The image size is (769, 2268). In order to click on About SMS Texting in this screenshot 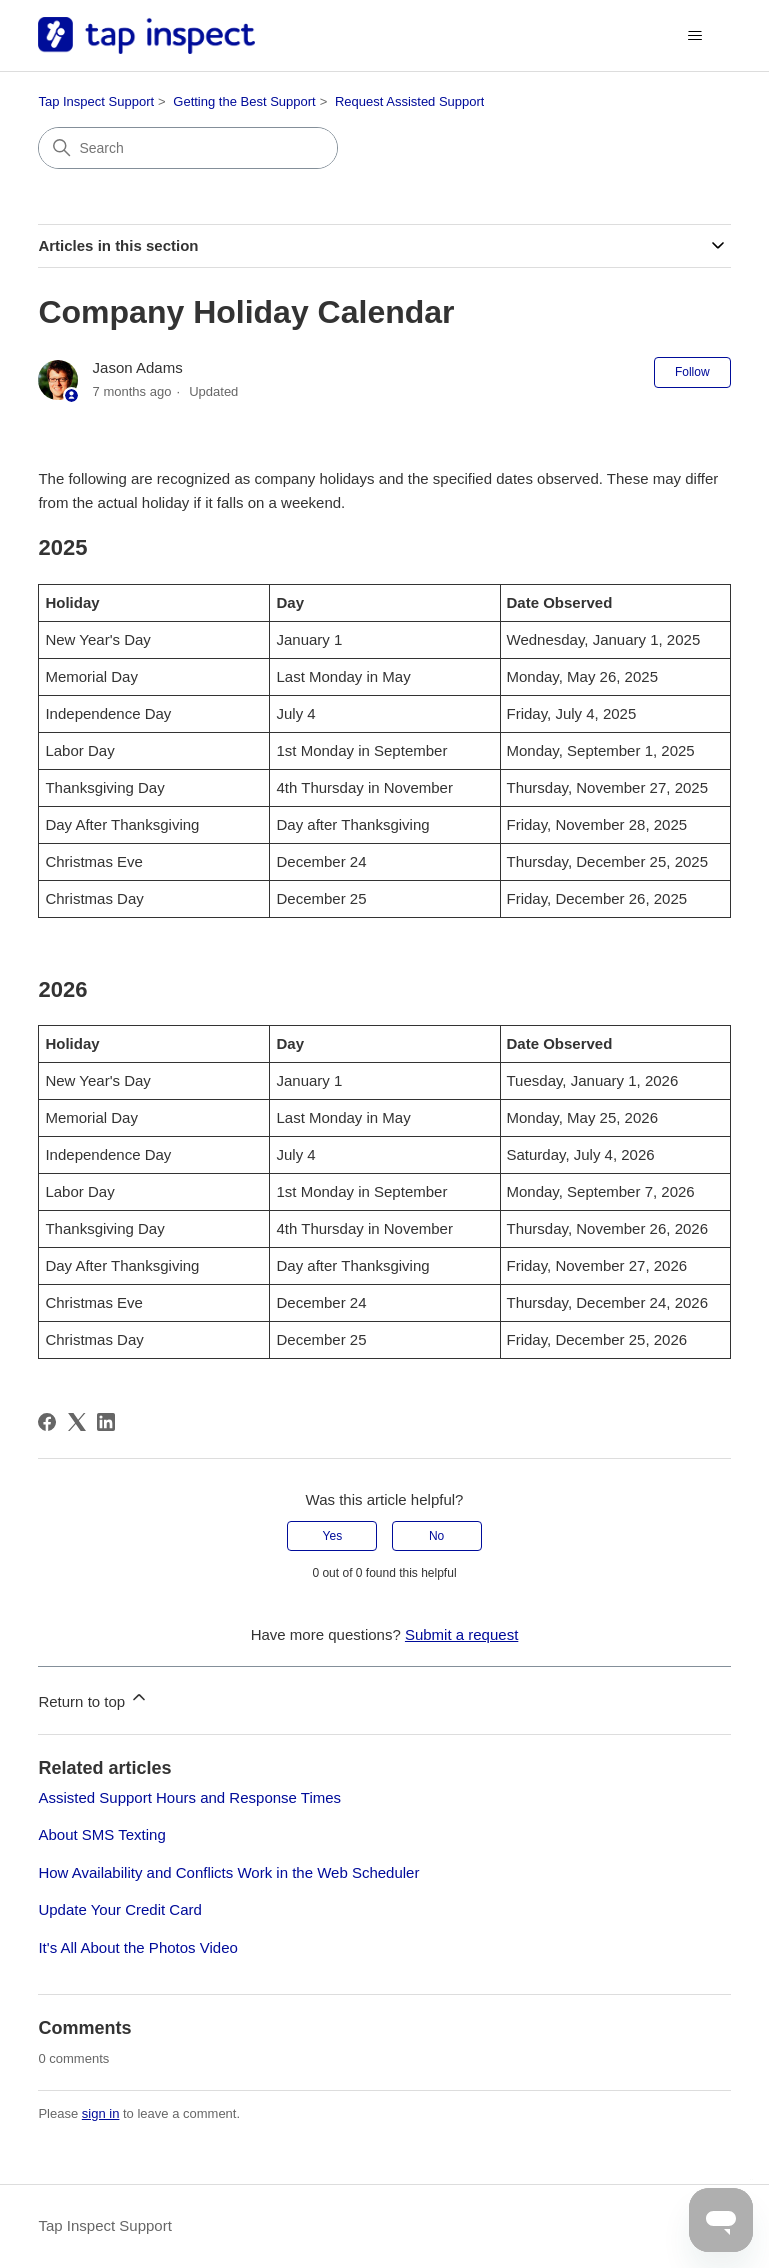, I will do `click(101, 1834)`.